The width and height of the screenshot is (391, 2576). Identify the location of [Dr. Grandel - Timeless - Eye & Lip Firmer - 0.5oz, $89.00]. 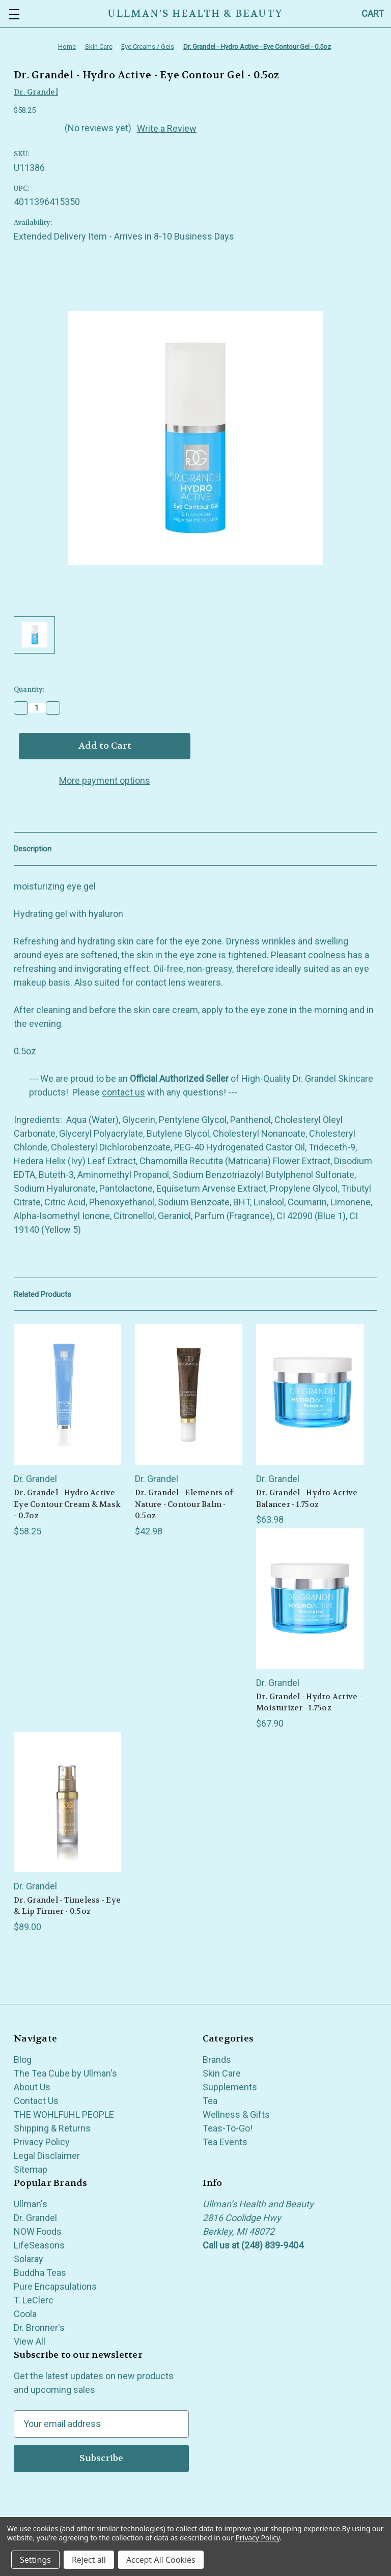
(67, 1802).